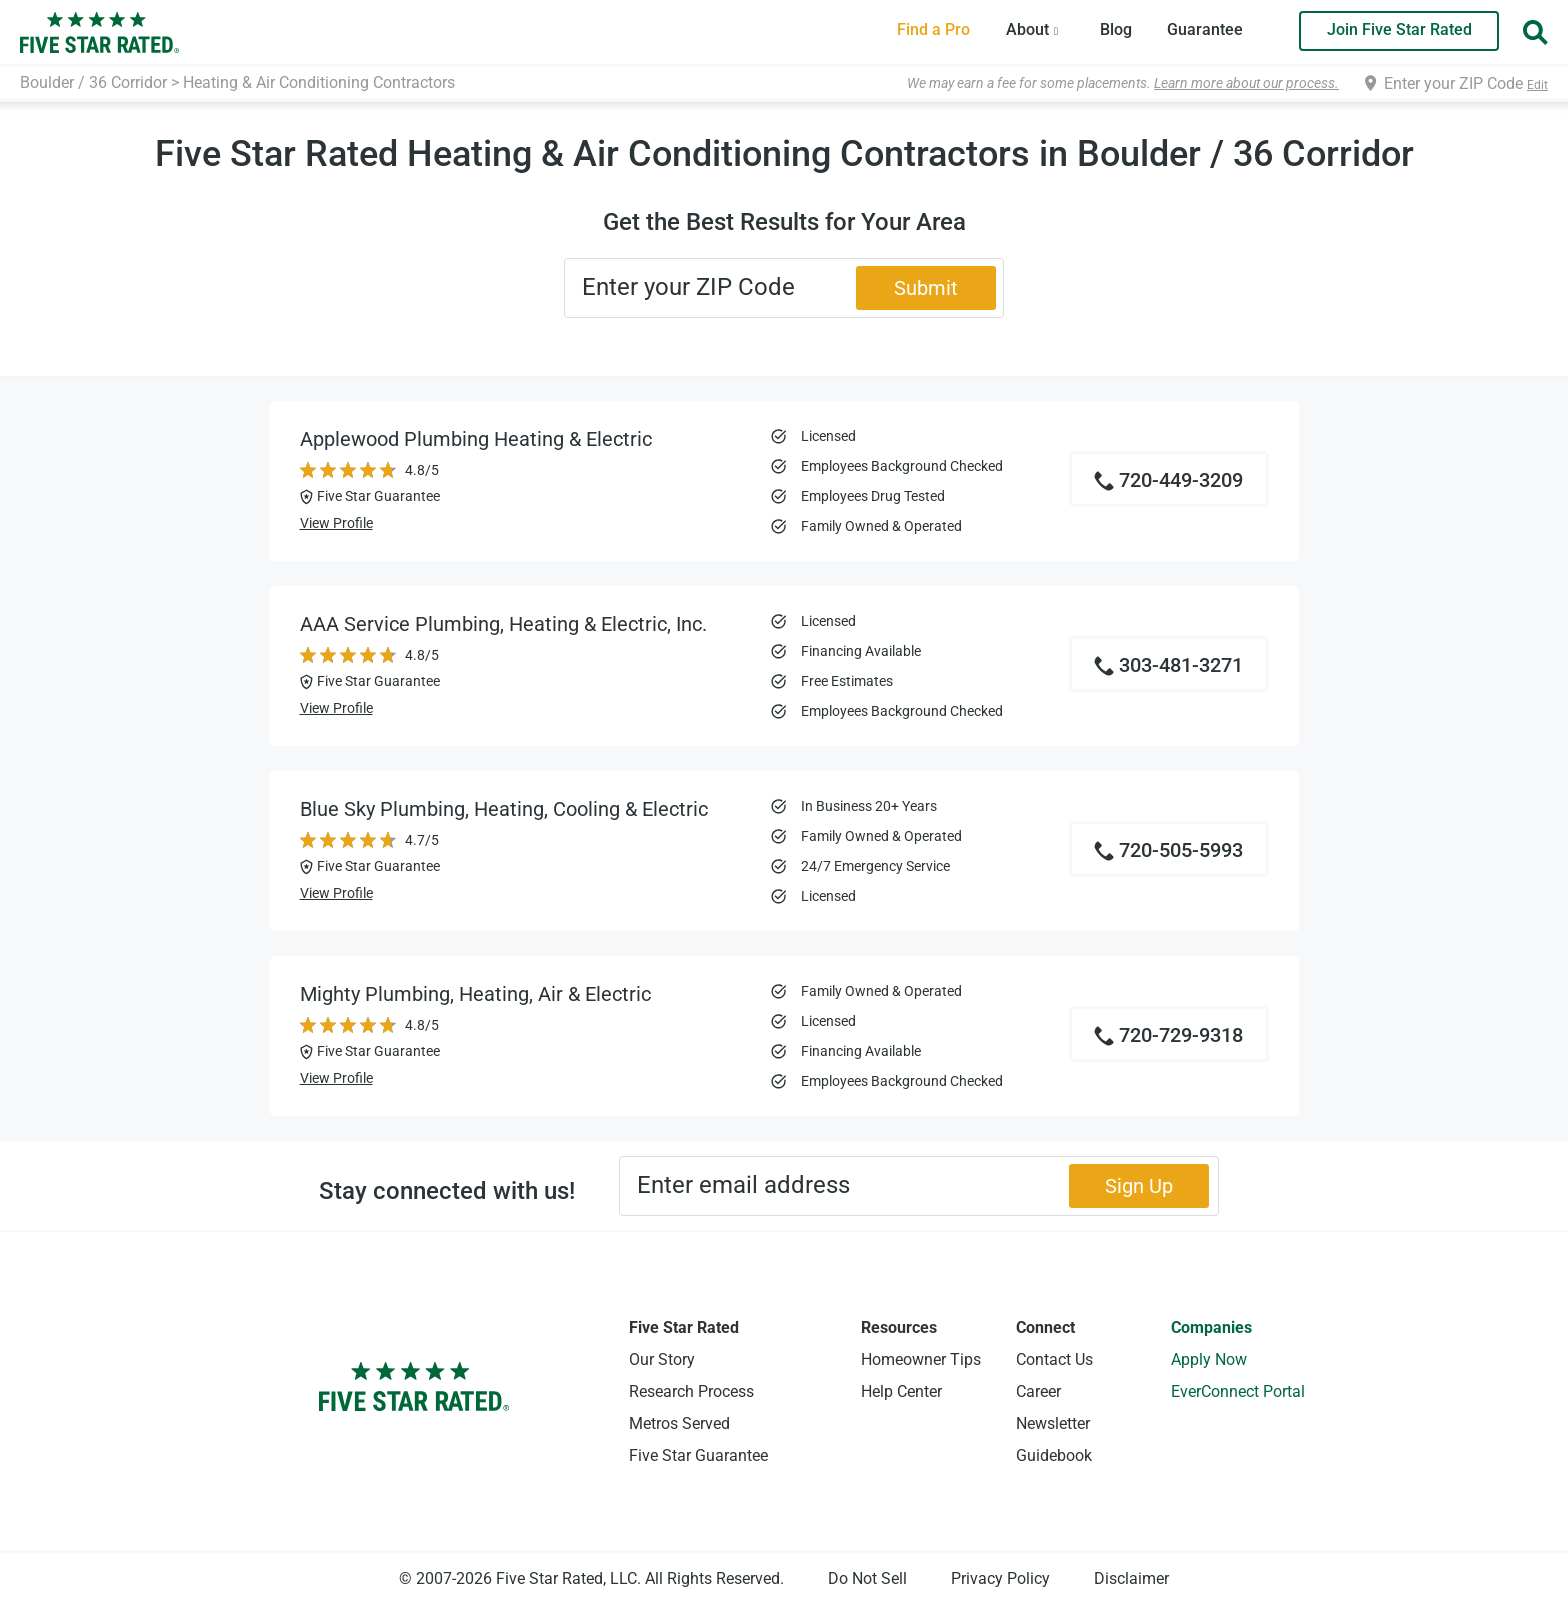 The width and height of the screenshot is (1568, 1600). Describe the element at coordinates (662, 1359) in the screenshot. I see `Our Story` at that location.